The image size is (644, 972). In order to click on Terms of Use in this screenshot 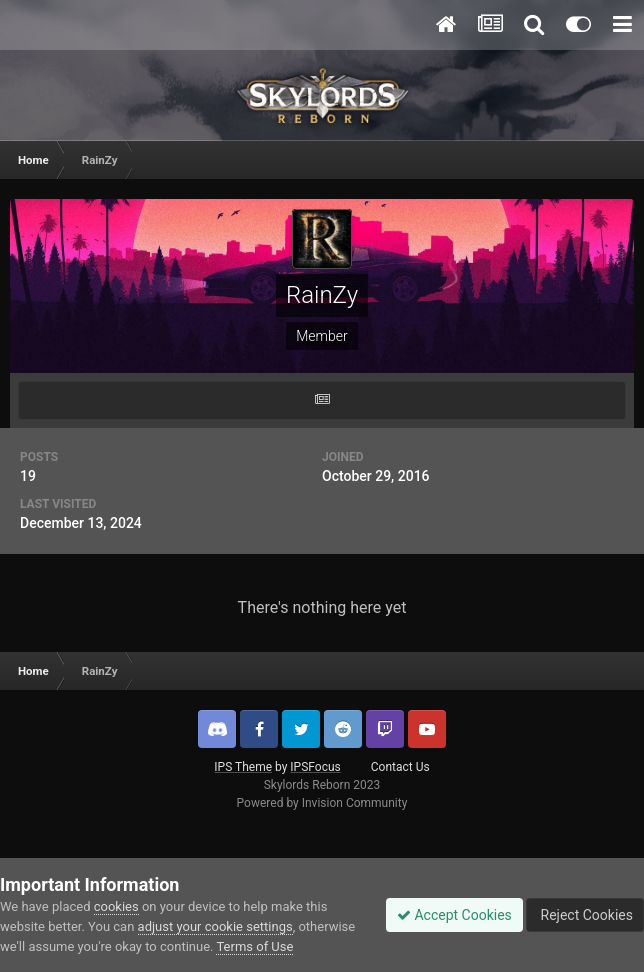, I will do `click(254, 946)`.